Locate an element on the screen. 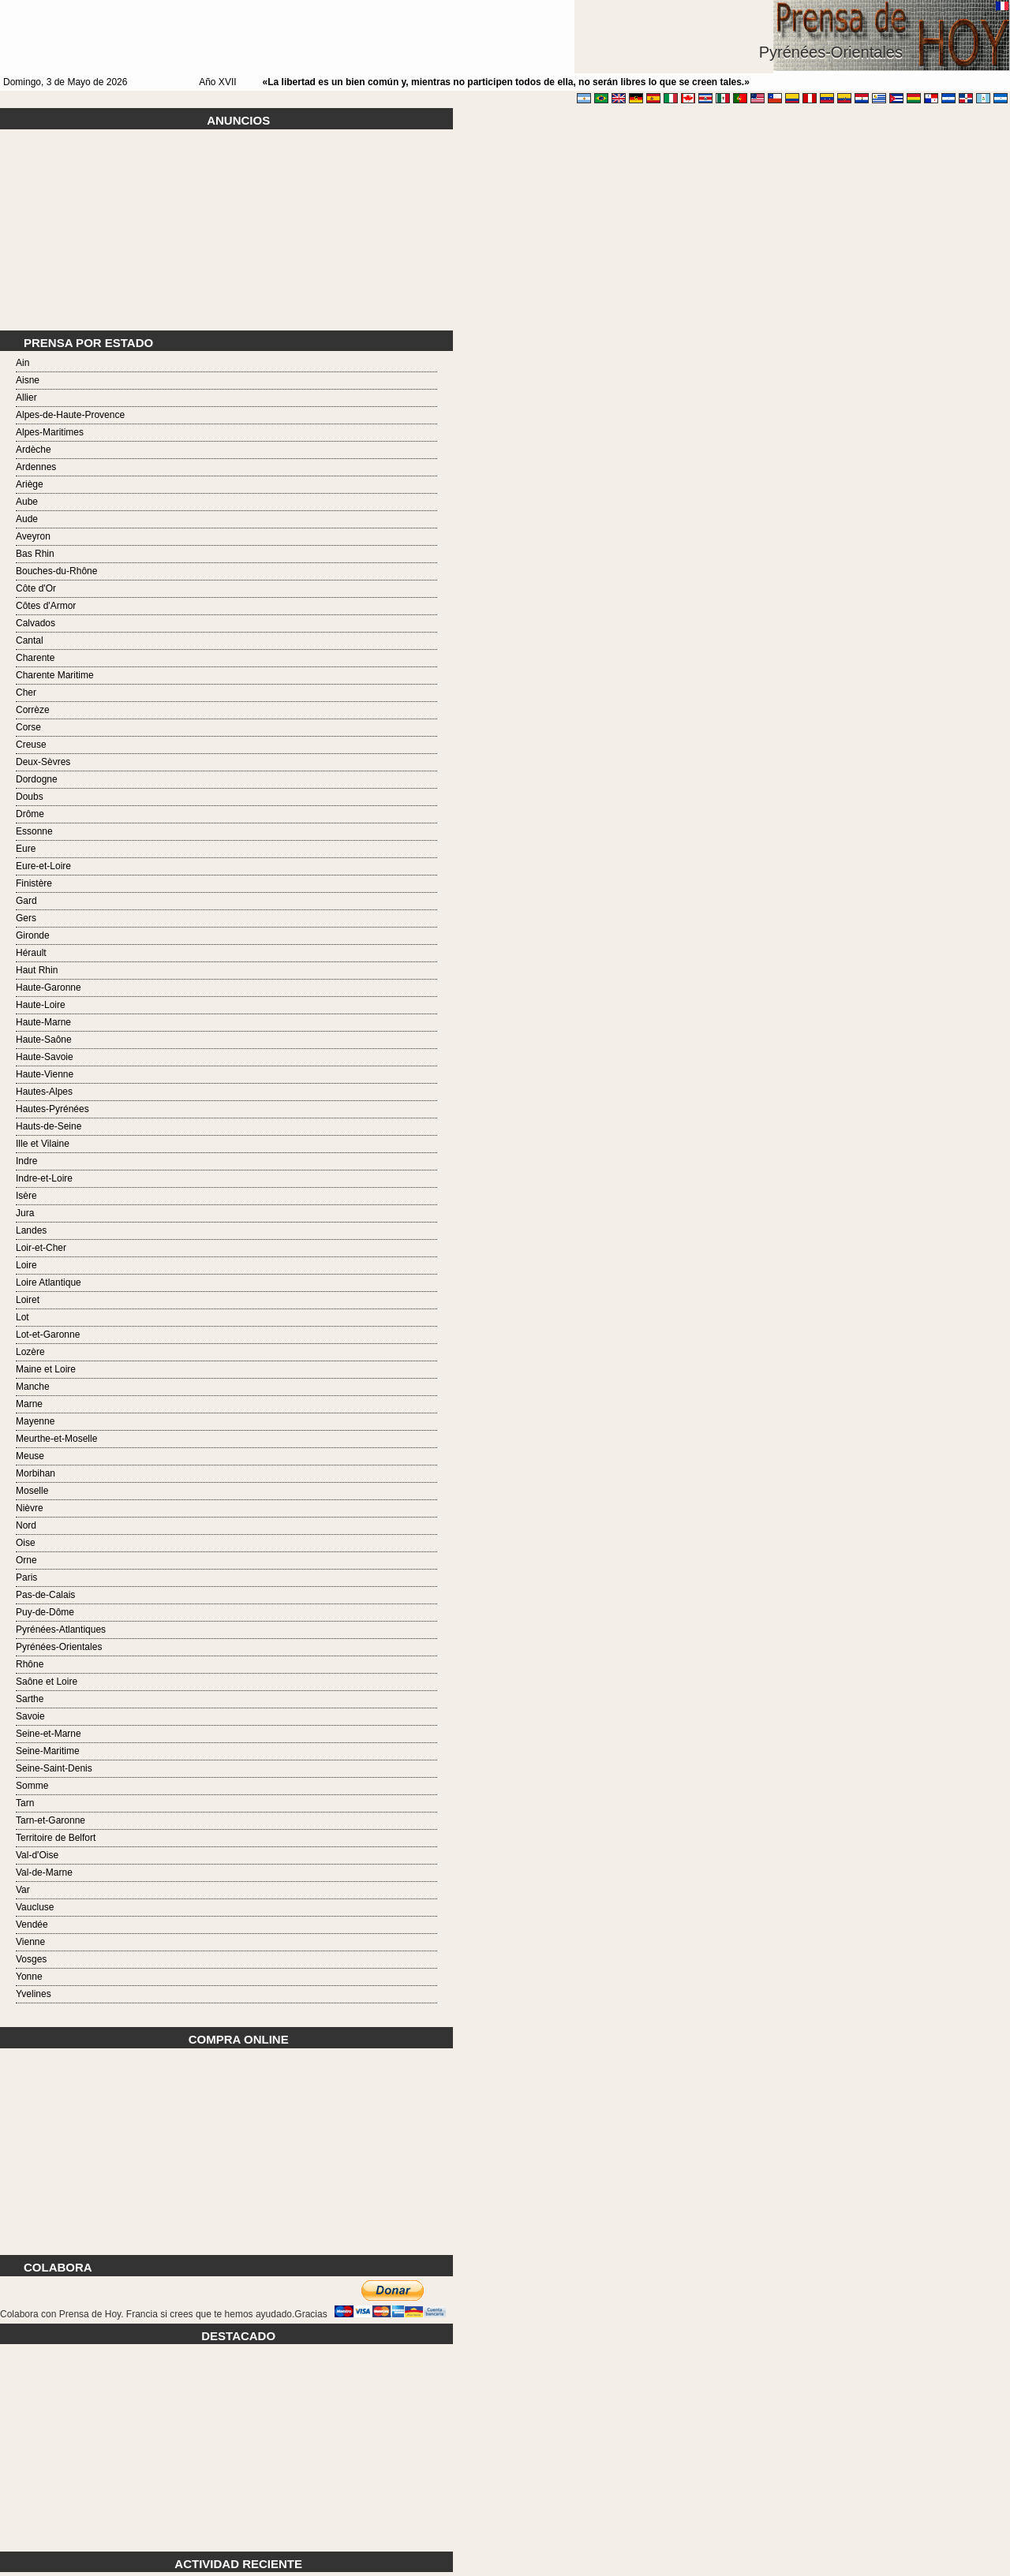 The image size is (1010, 2576). Haute-Savoie is located at coordinates (44, 1056).